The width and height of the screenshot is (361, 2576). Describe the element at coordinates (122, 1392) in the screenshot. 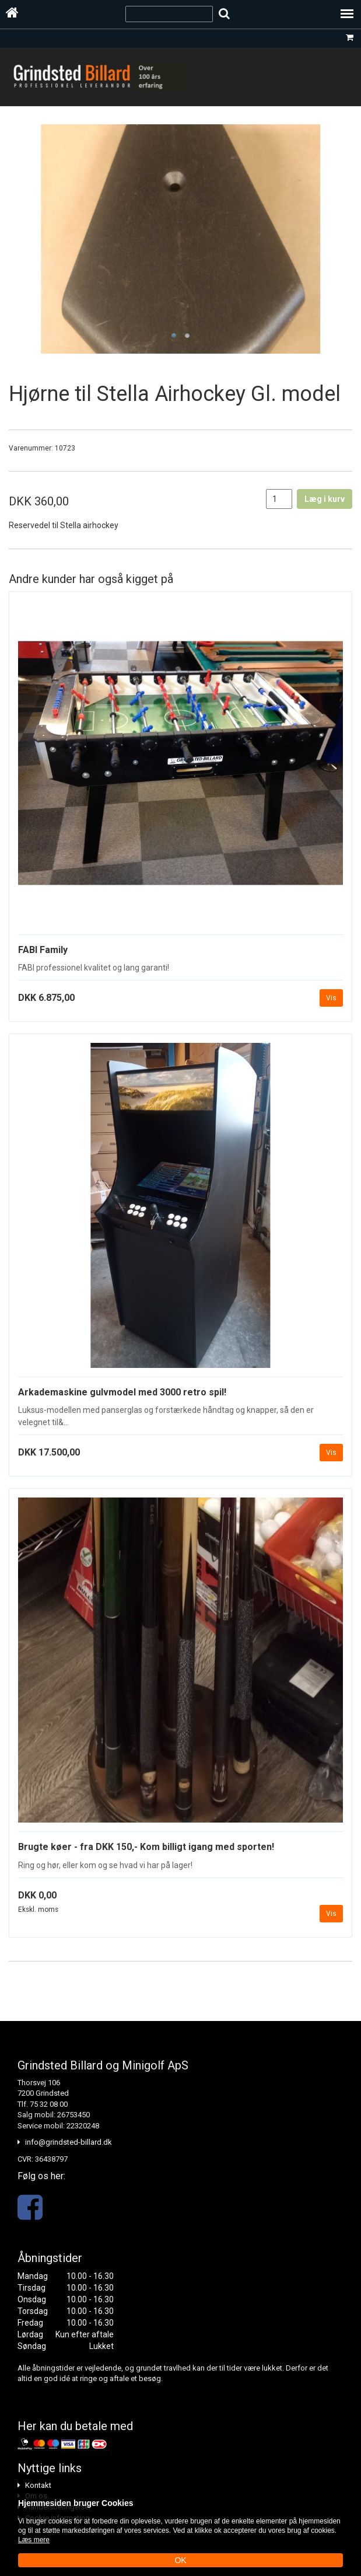

I see `Arkademaskine gulvmodel med 3000 retro spil!` at that location.